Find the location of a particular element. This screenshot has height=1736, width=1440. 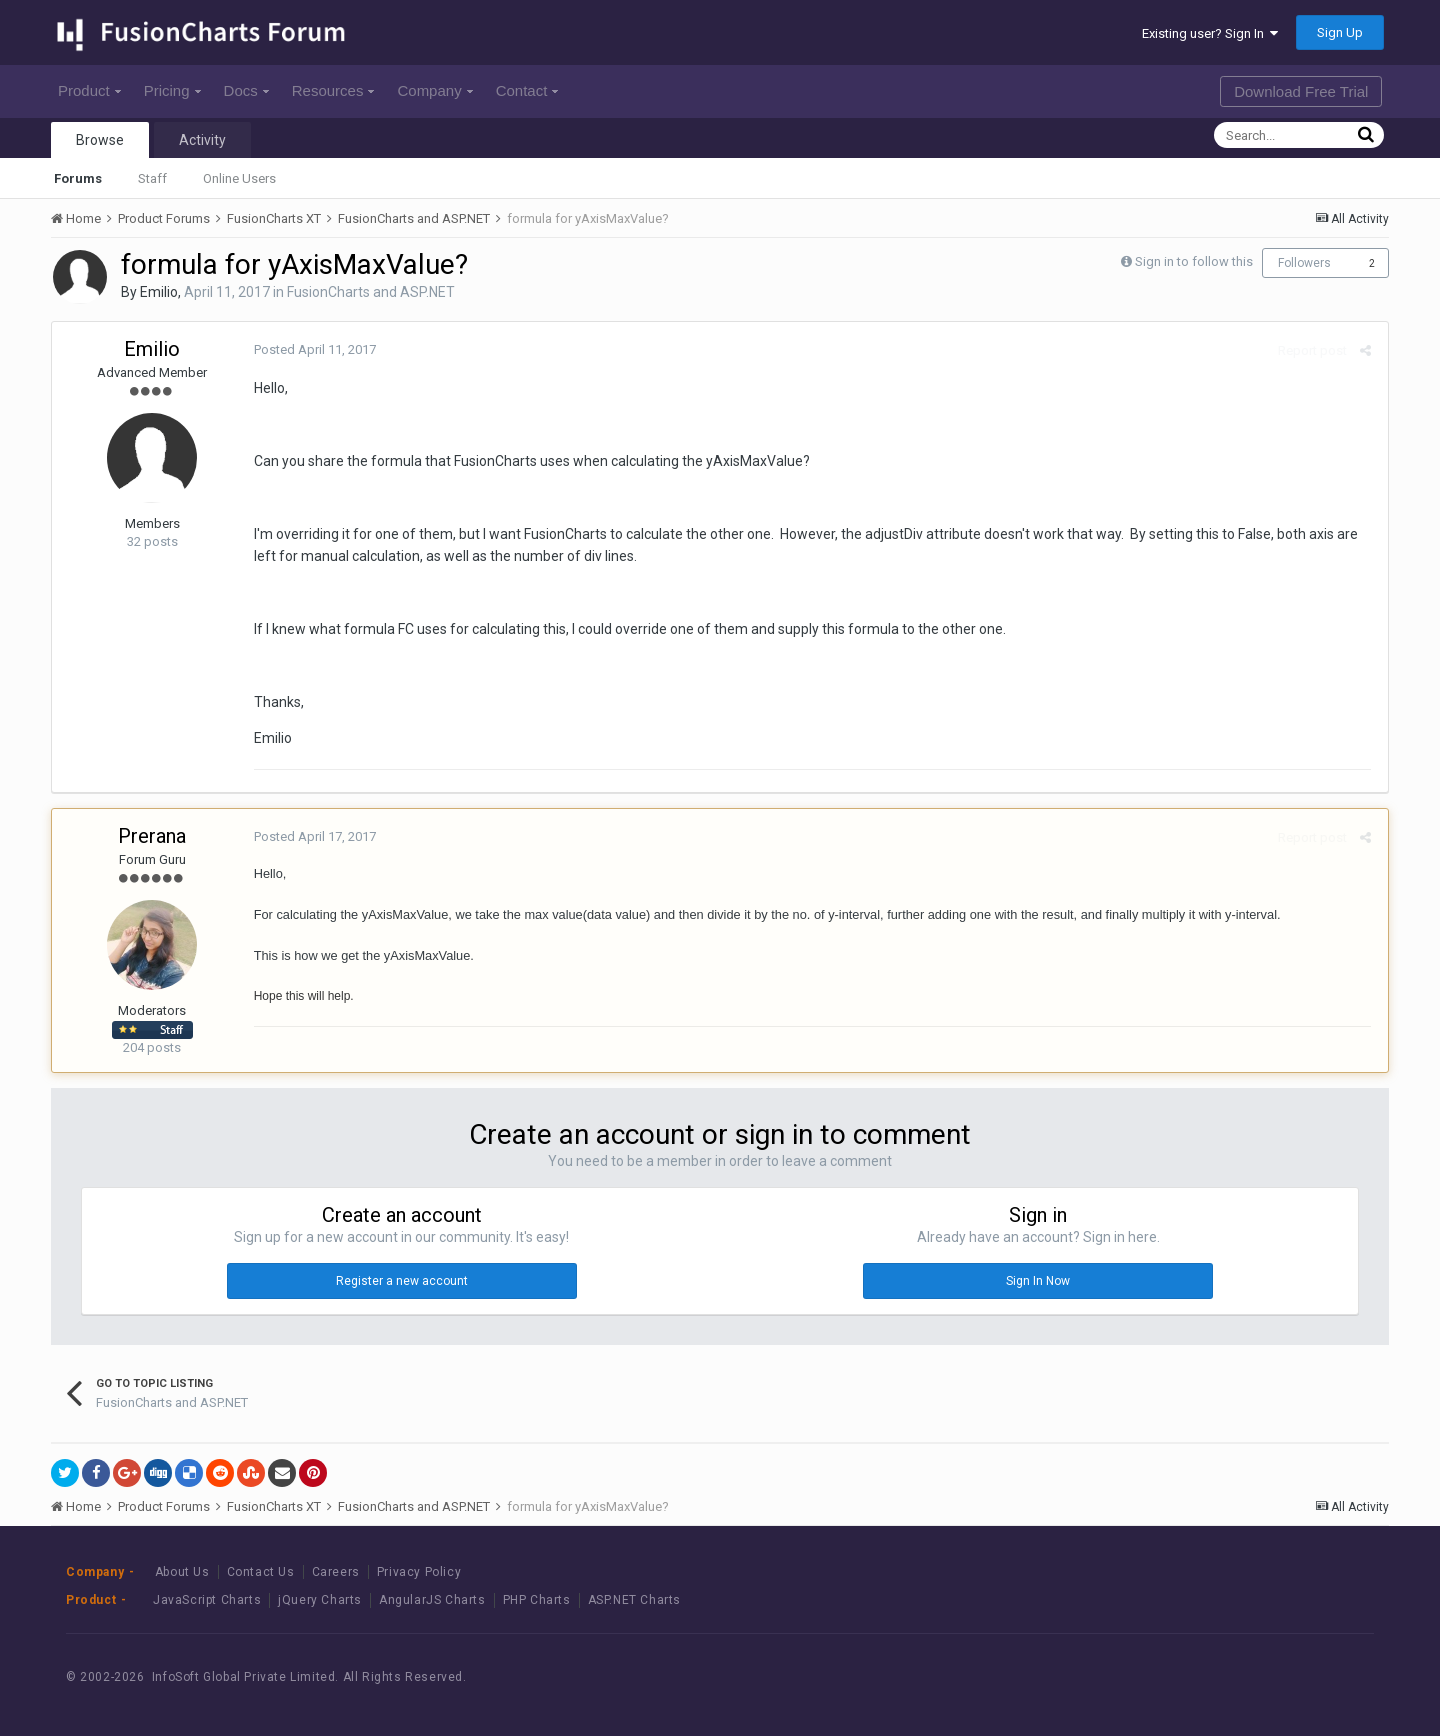

JavaScript Charts is located at coordinates (207, 1600).